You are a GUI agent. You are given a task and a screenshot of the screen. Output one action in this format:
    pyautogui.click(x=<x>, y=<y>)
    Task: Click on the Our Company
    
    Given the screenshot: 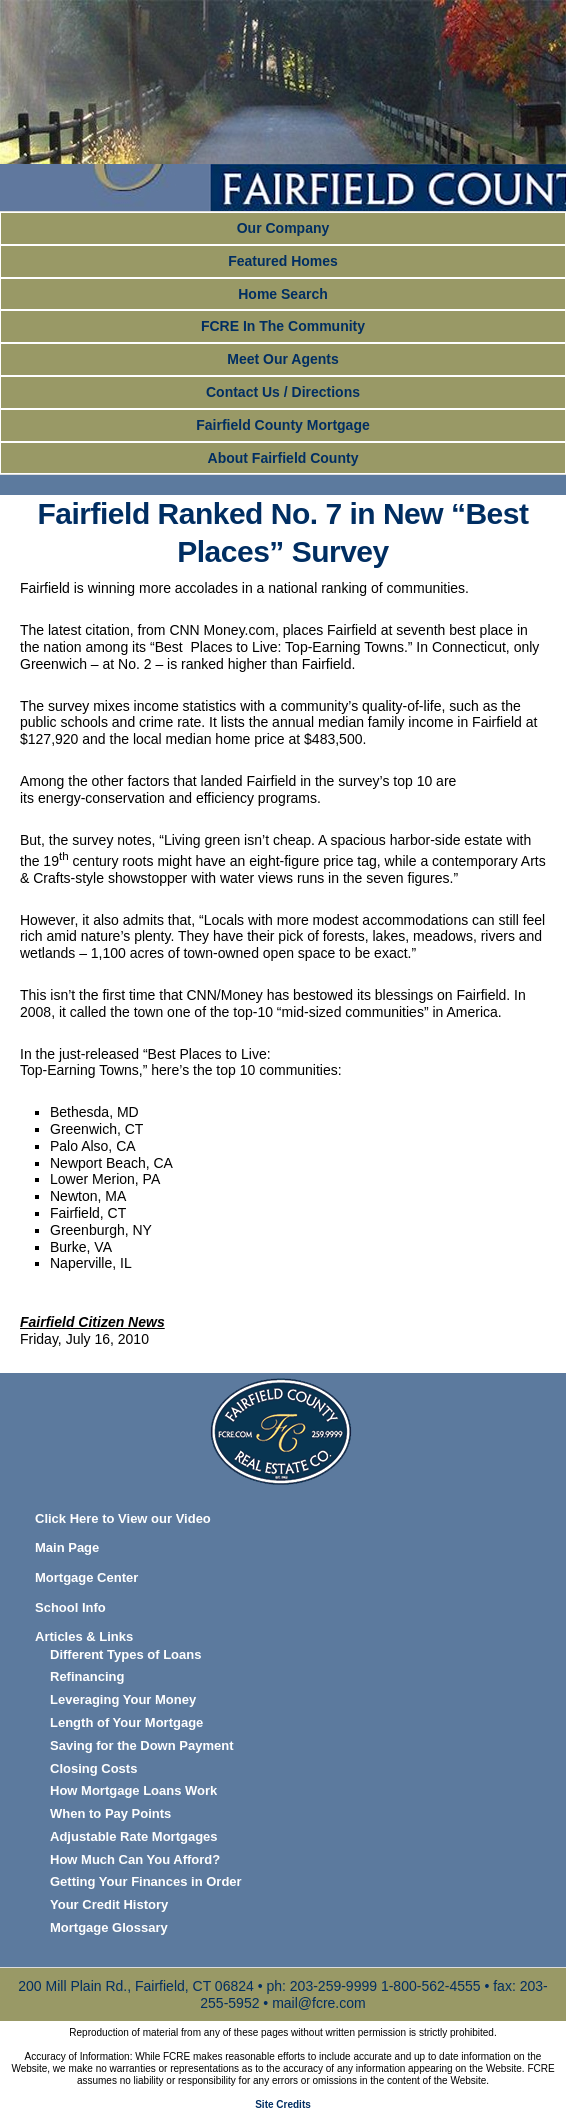 What is the action you would take?
    pyautogui.click(x=283, y=228)
    